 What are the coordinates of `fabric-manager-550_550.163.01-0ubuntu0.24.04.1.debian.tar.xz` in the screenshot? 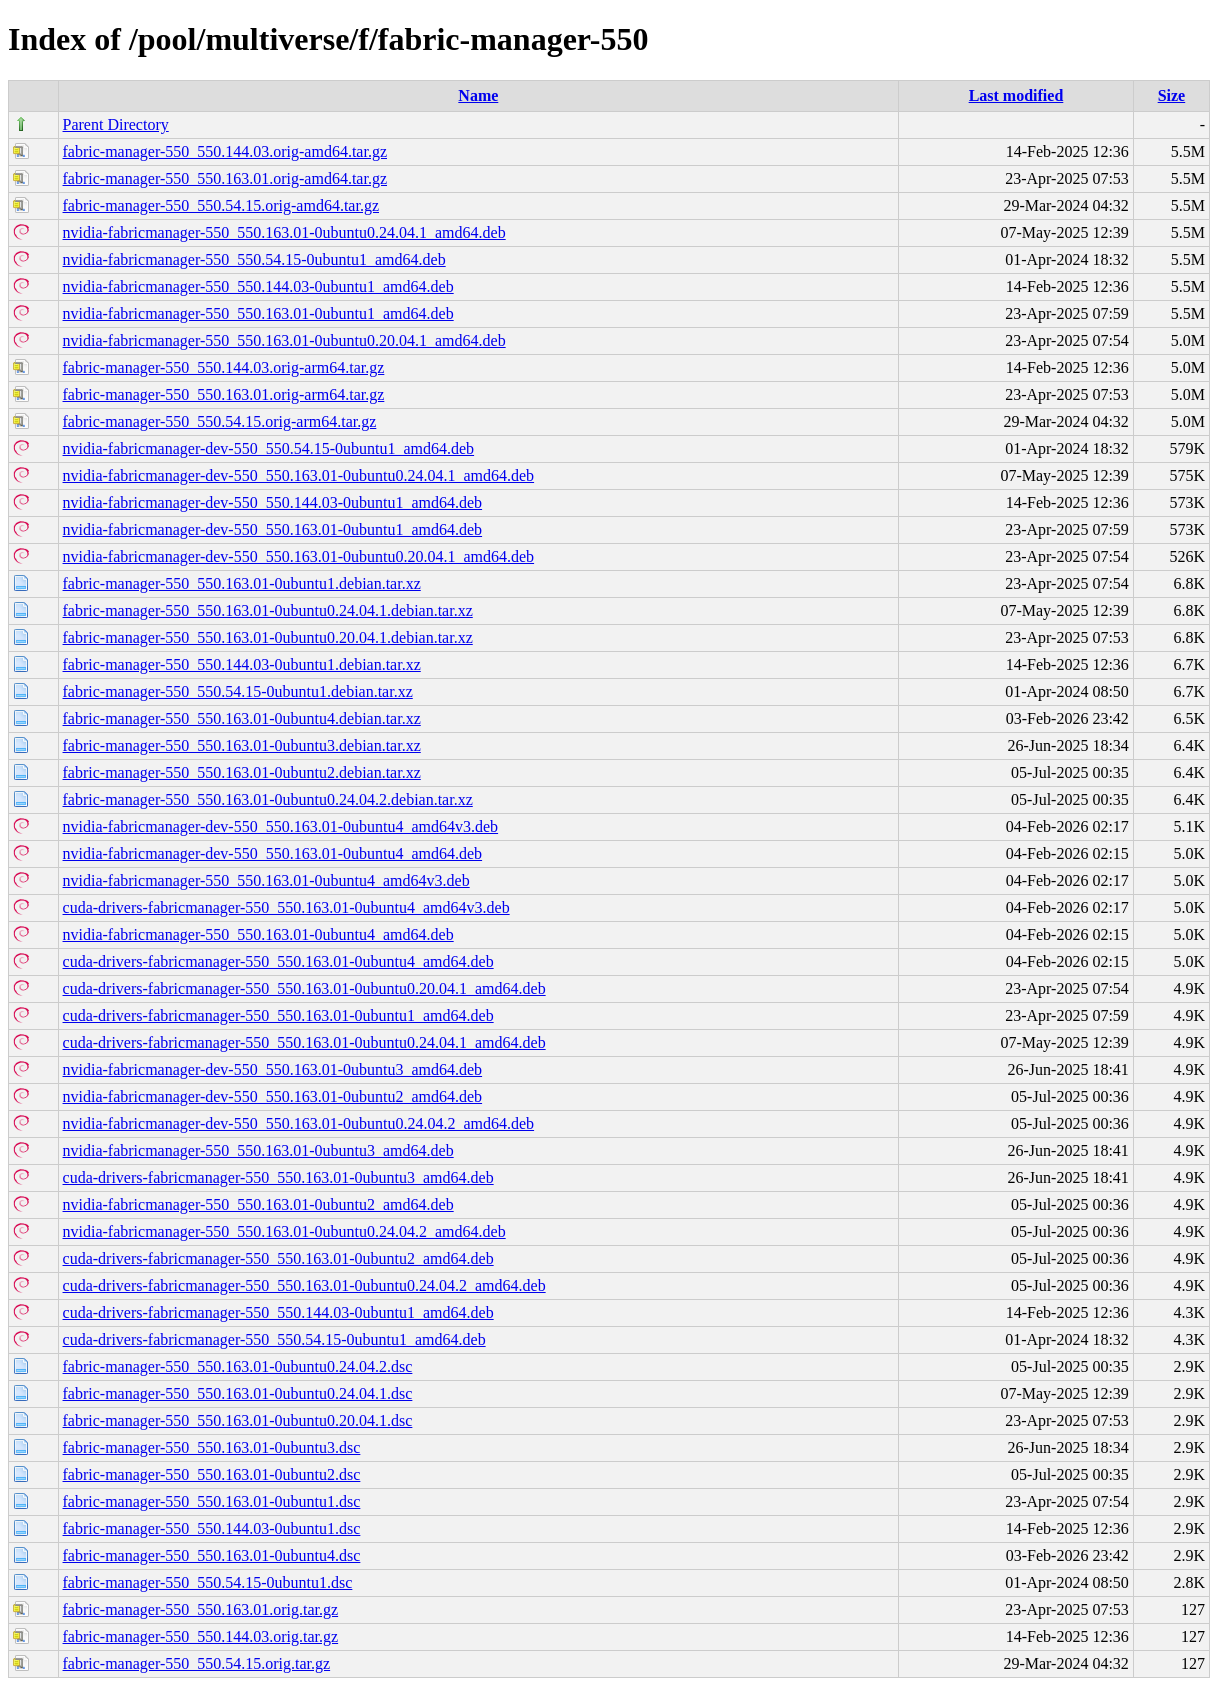 It's located at (268, 610).